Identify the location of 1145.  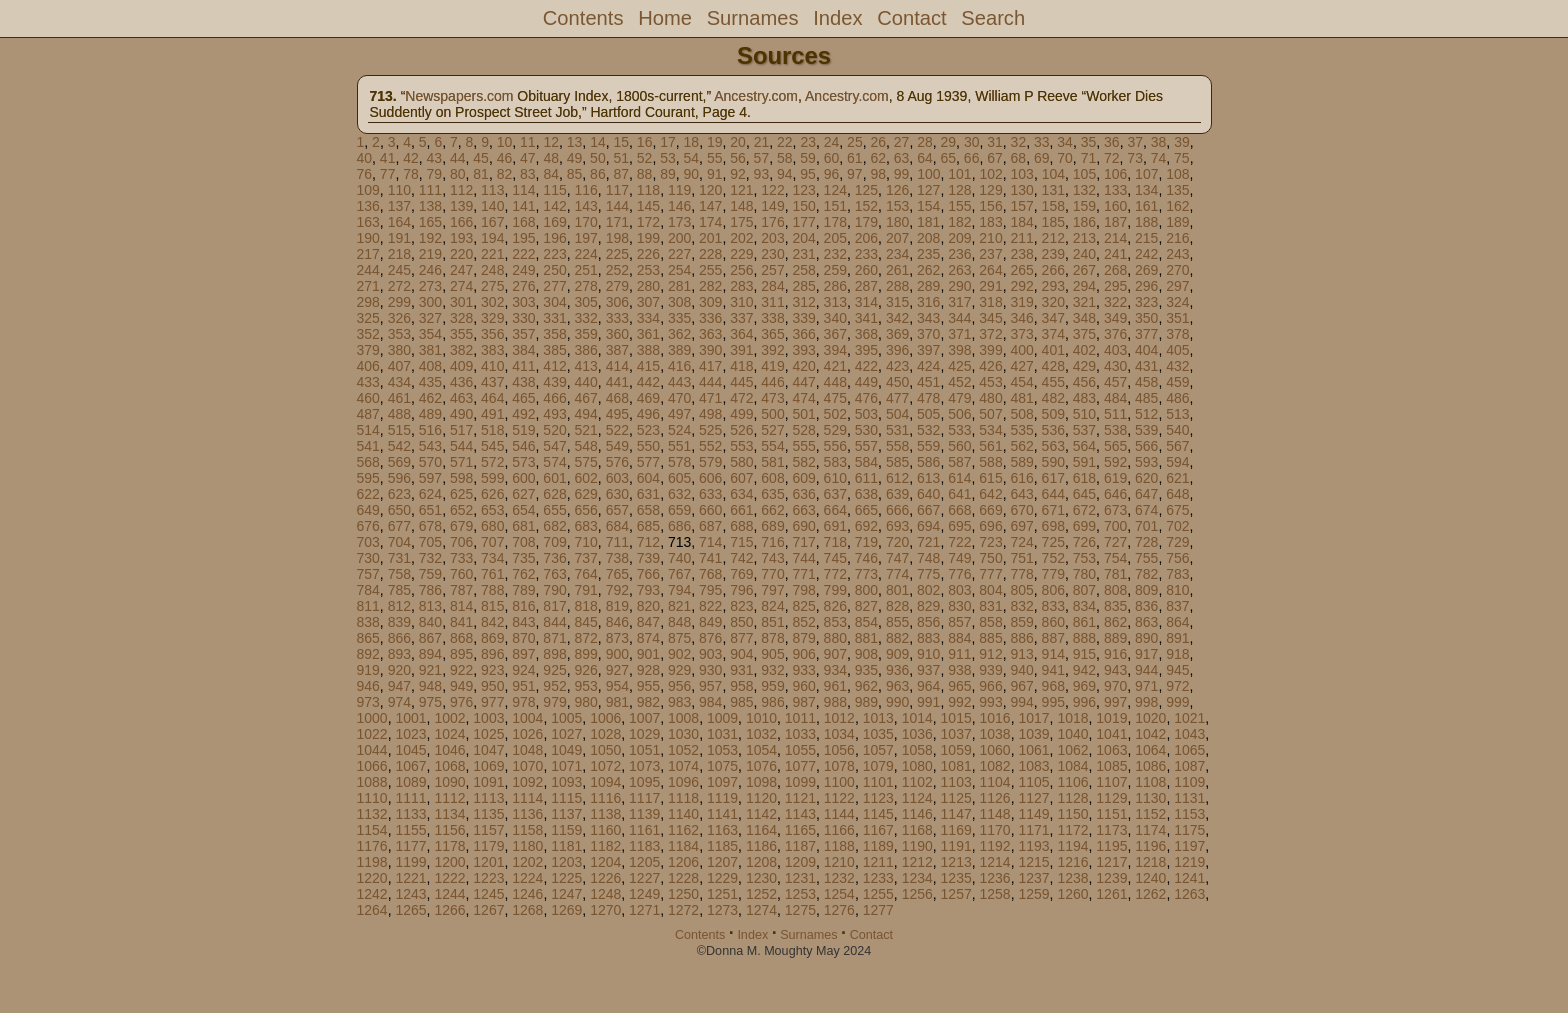
(878, 814).